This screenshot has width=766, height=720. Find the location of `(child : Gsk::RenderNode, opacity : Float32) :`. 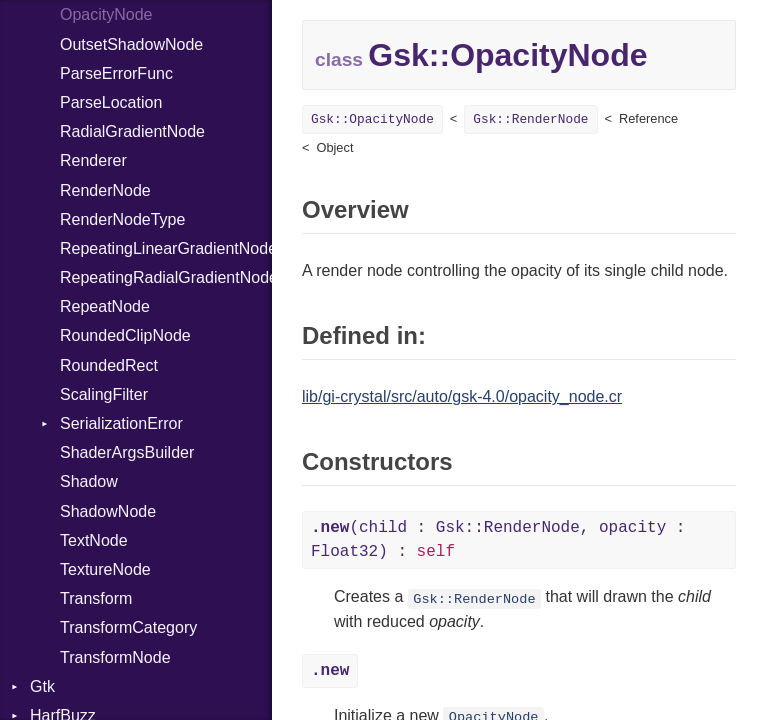

(child : Gsk::RenderNode, opacity : Float32) : is located at coordinates (498, 540).